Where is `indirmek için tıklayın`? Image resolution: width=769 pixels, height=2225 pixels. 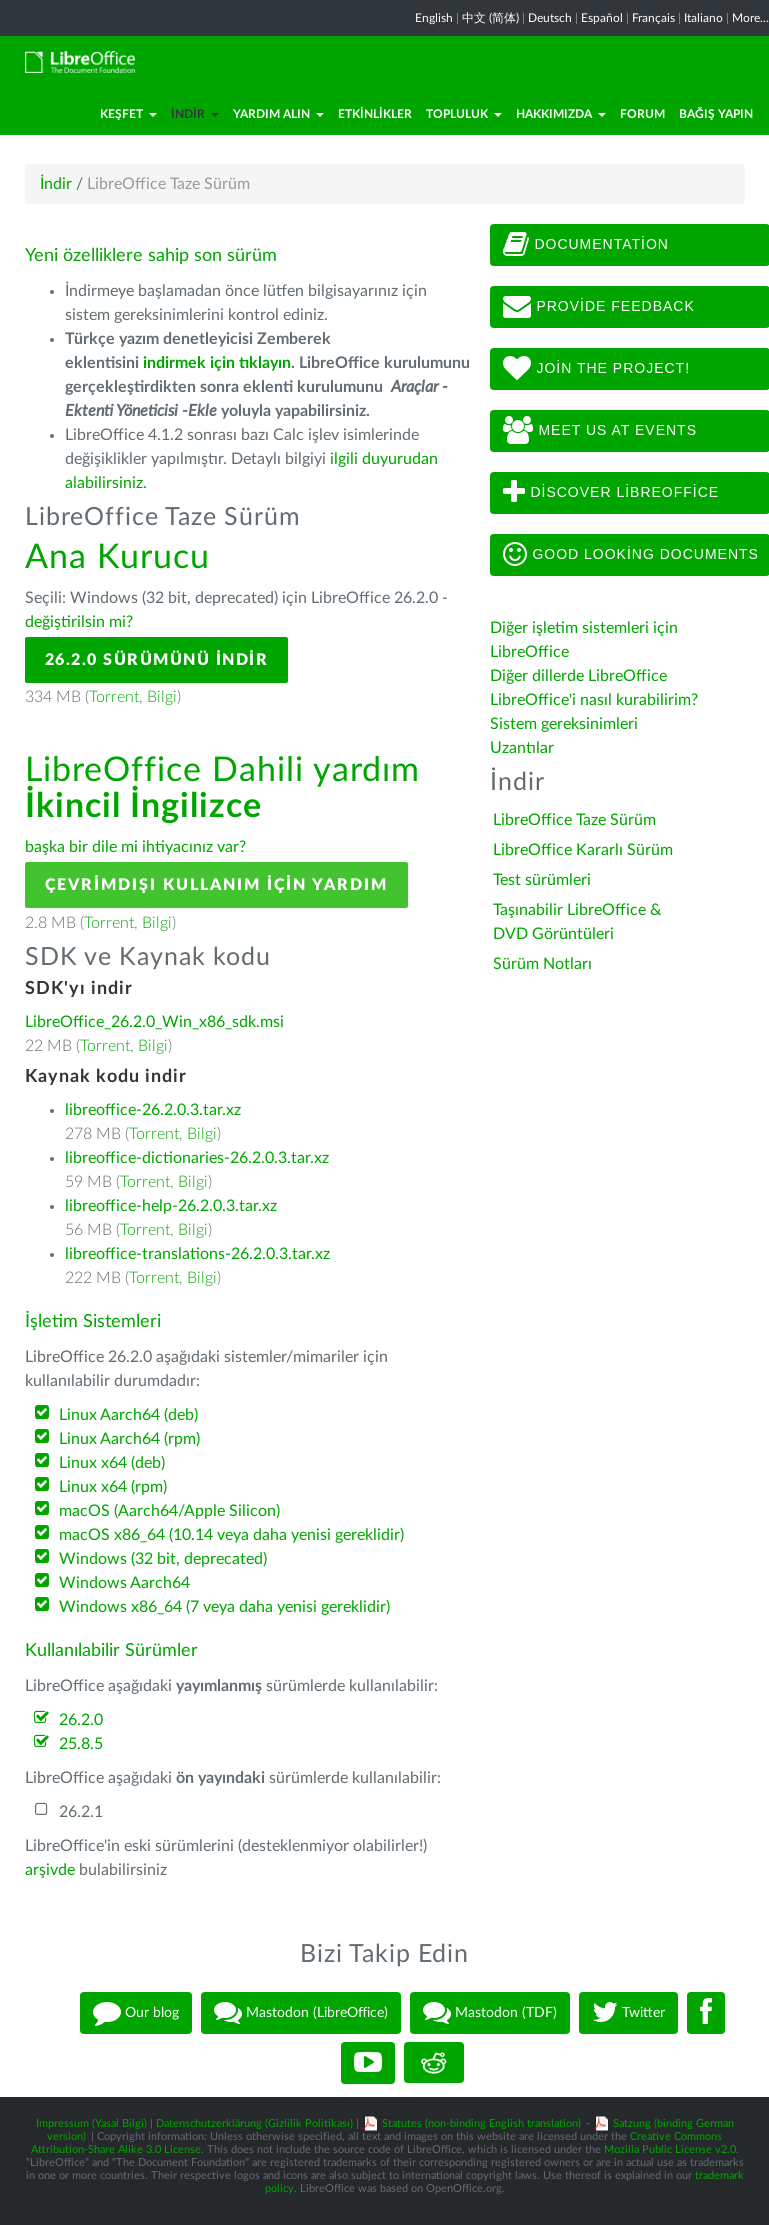 indirmek için tıklayın is located at coordinates (217, 363).